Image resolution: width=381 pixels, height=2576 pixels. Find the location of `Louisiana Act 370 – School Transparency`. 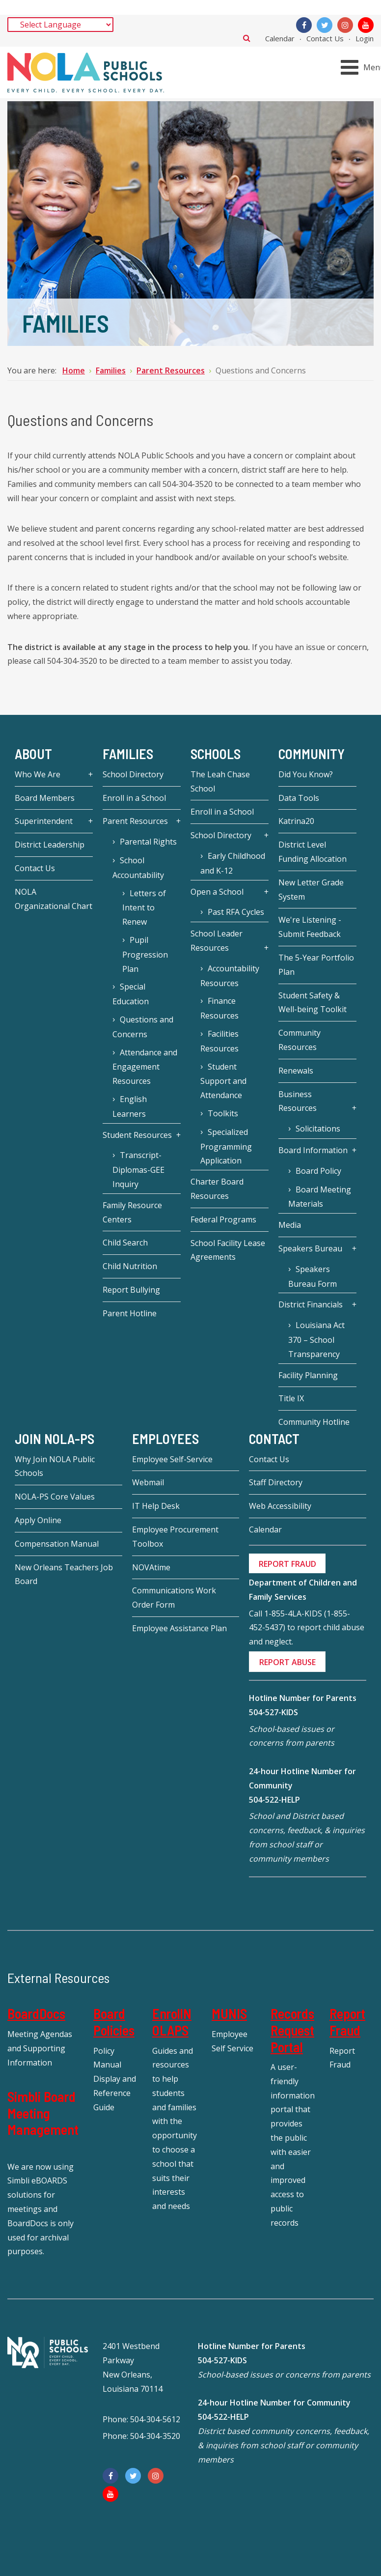

Louisiana Act 370 – School Transparency is located at coordinates (316, 1339).